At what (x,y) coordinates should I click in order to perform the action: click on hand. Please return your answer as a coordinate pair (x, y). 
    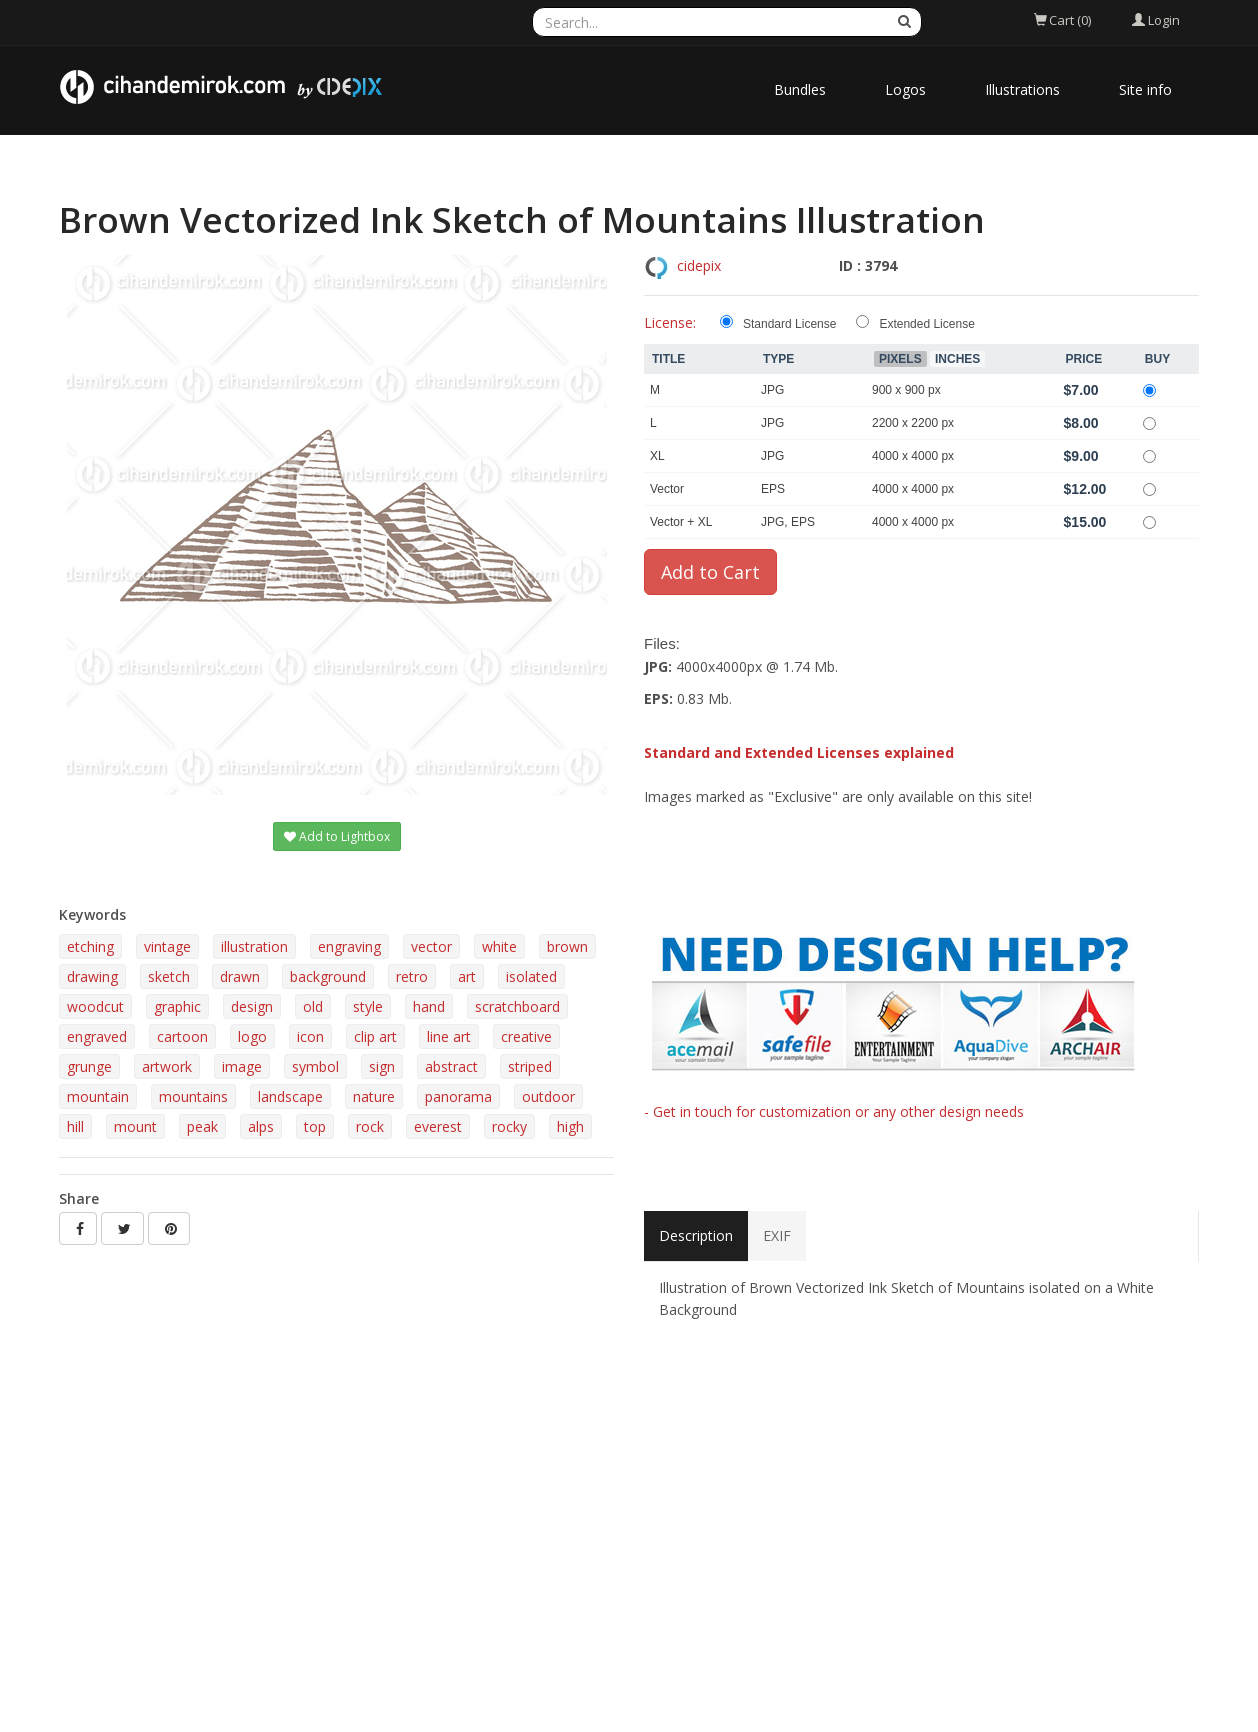
    Looking at the image, I should click on (429, 1006).